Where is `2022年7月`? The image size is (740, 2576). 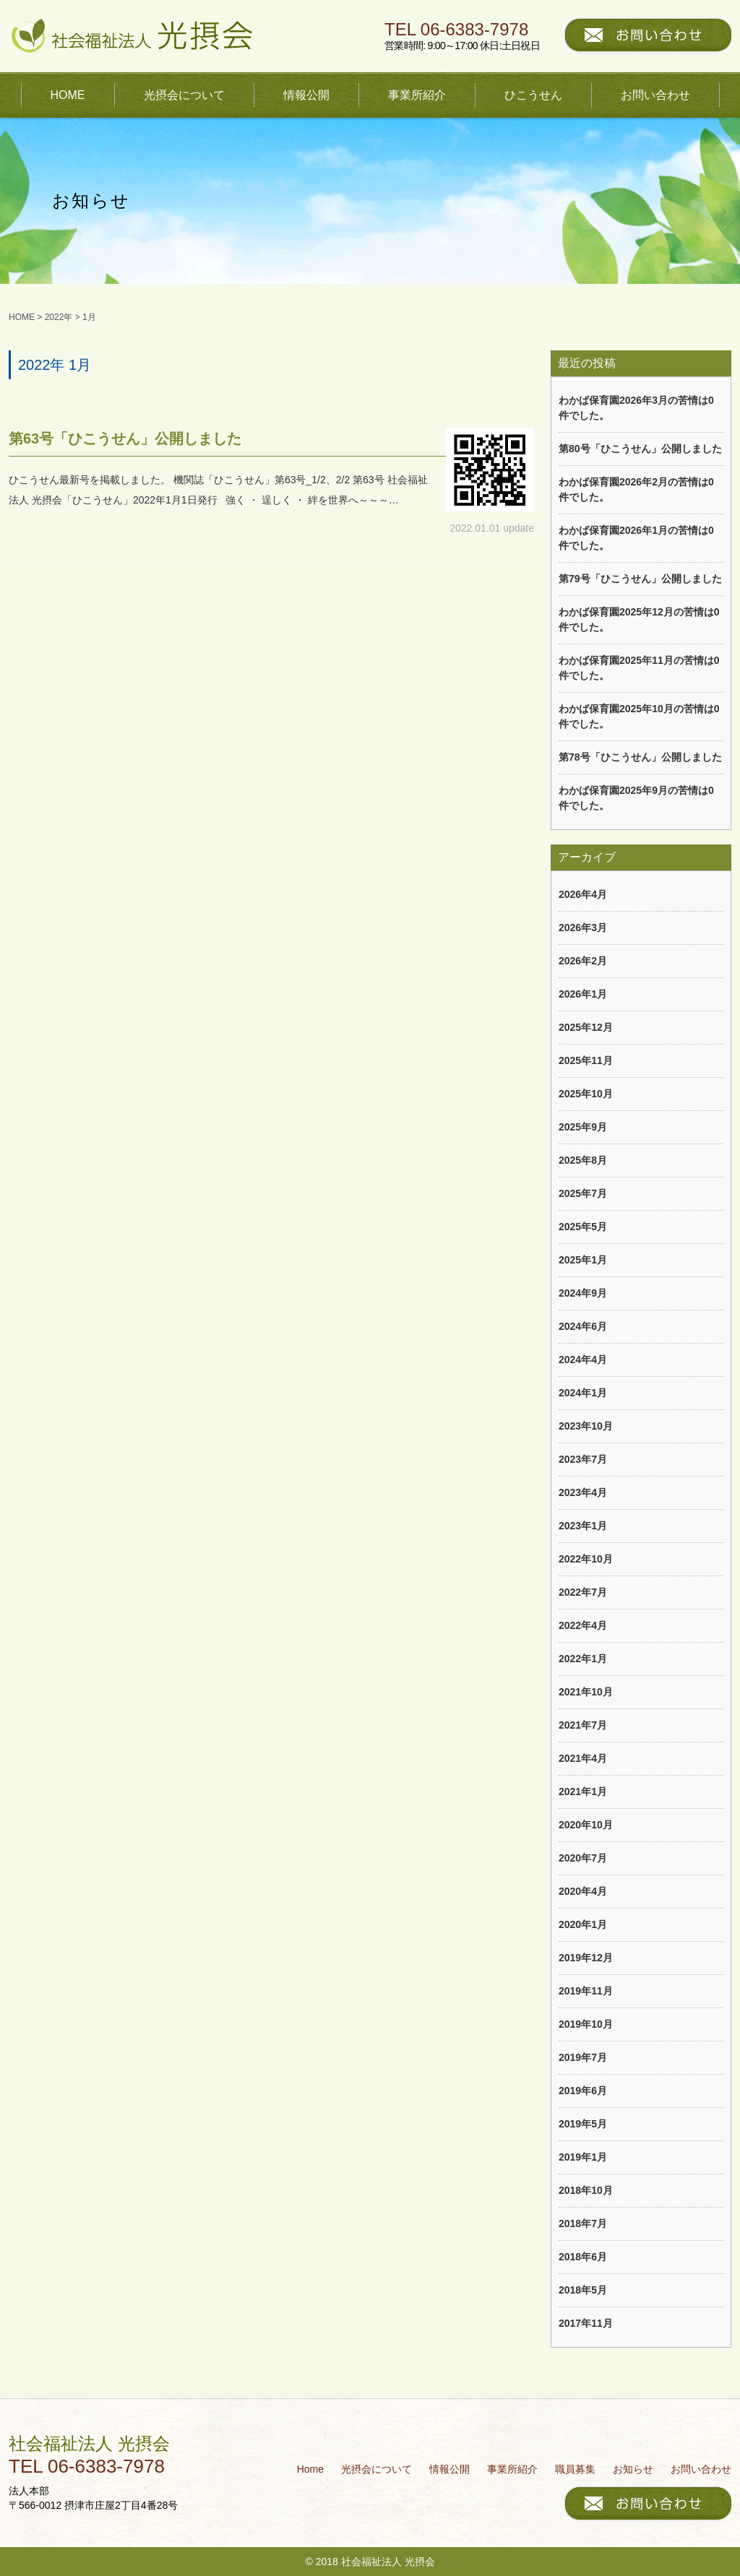
2022年7月 is located at coordinates (583, 1592).